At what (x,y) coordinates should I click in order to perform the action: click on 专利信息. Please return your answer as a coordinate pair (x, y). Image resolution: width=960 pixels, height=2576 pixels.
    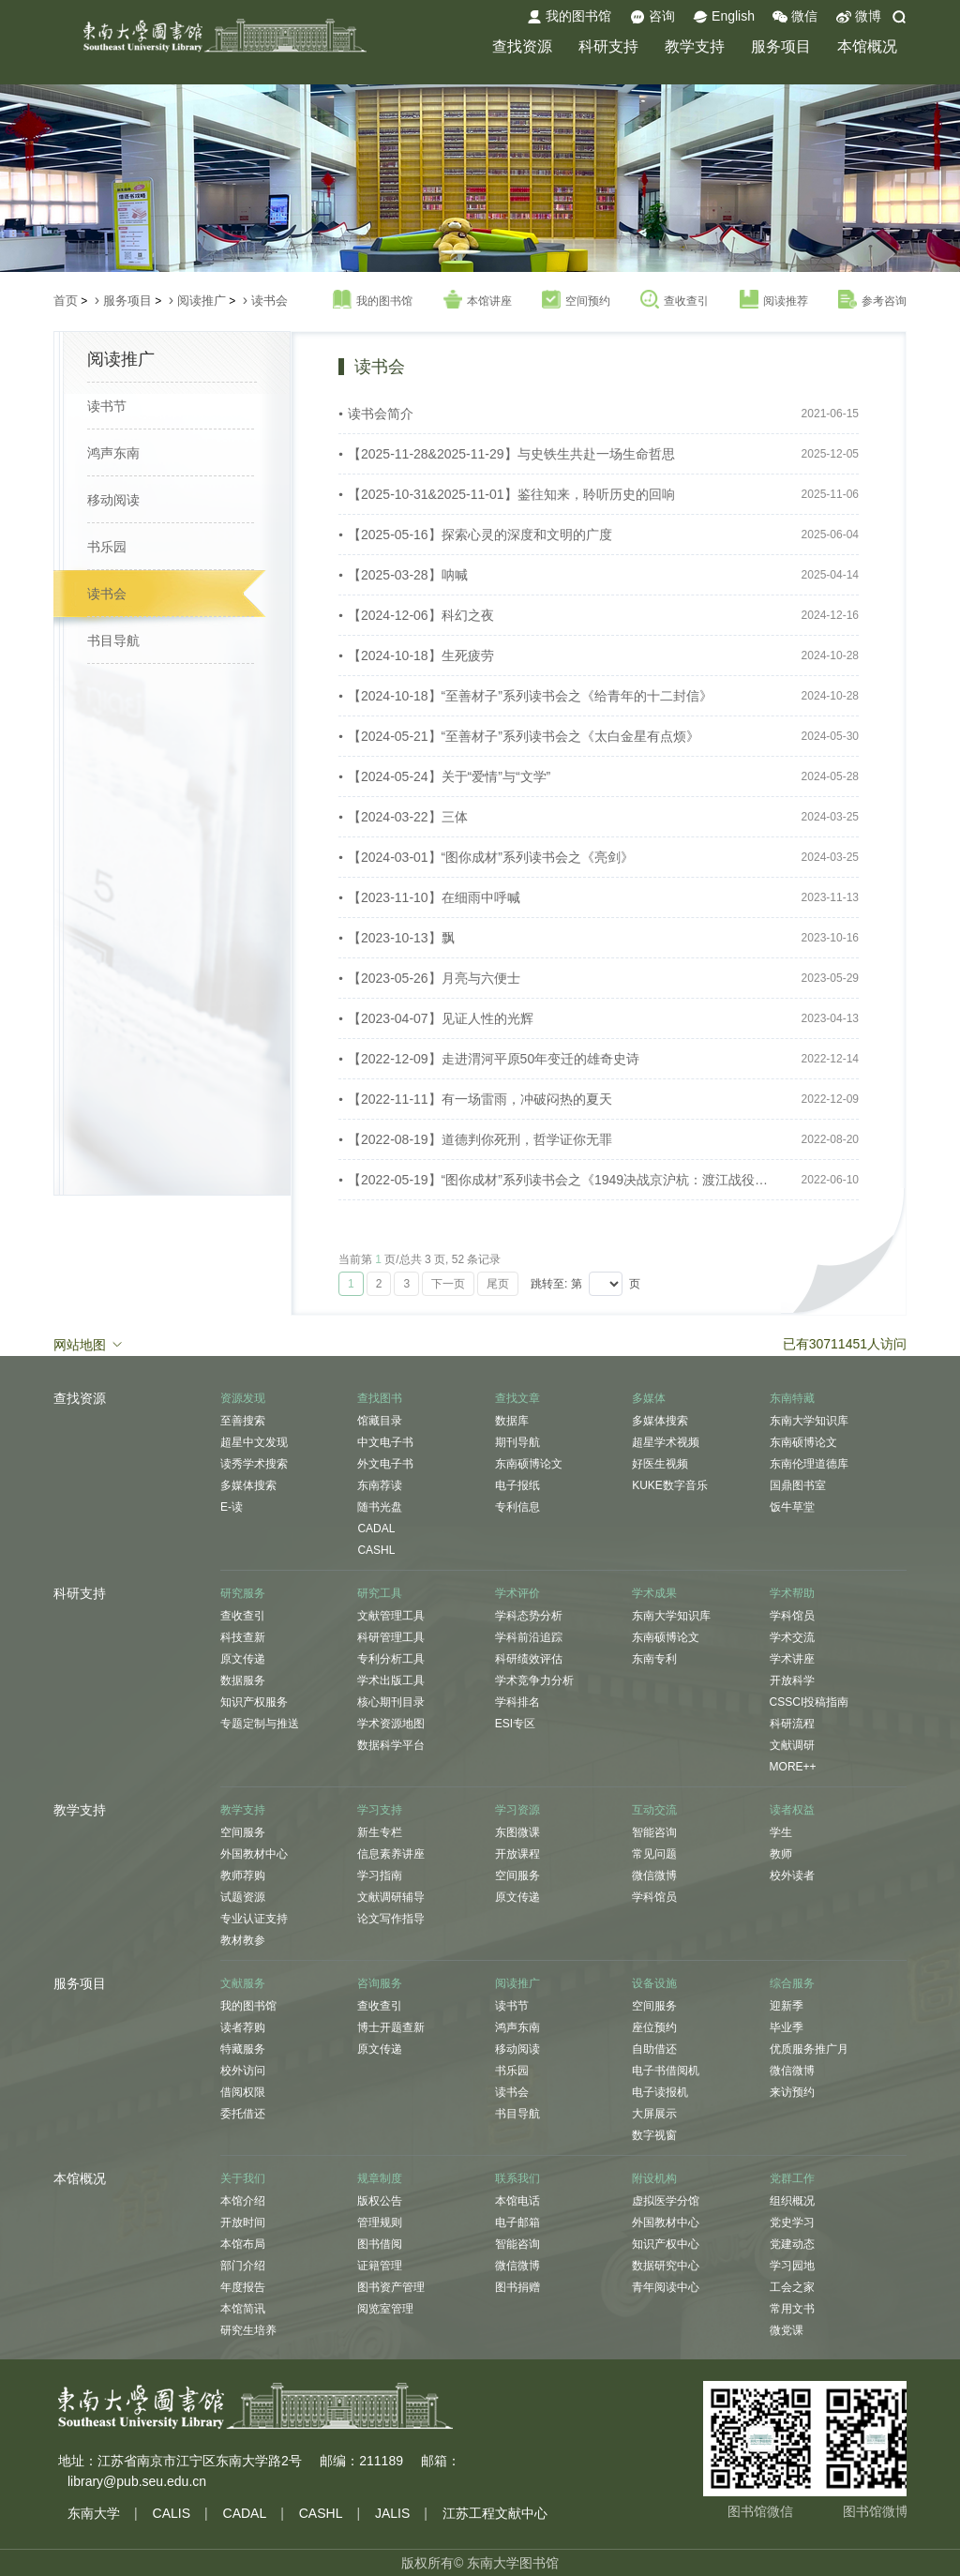
    Looking at the image, I should click on (517, 1507).